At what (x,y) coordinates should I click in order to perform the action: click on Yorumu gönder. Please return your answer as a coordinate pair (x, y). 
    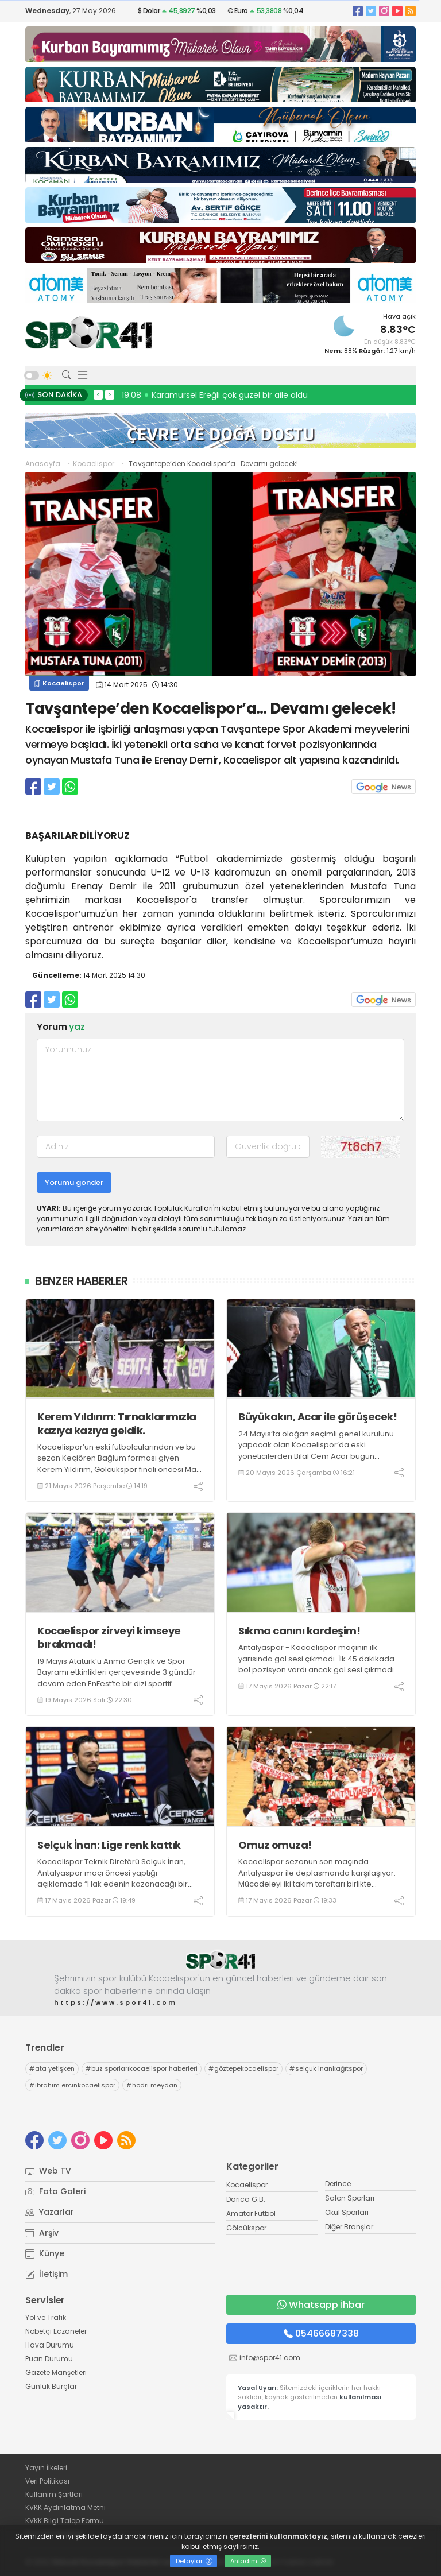
    Looking at the image, I should click on (74, 1182).